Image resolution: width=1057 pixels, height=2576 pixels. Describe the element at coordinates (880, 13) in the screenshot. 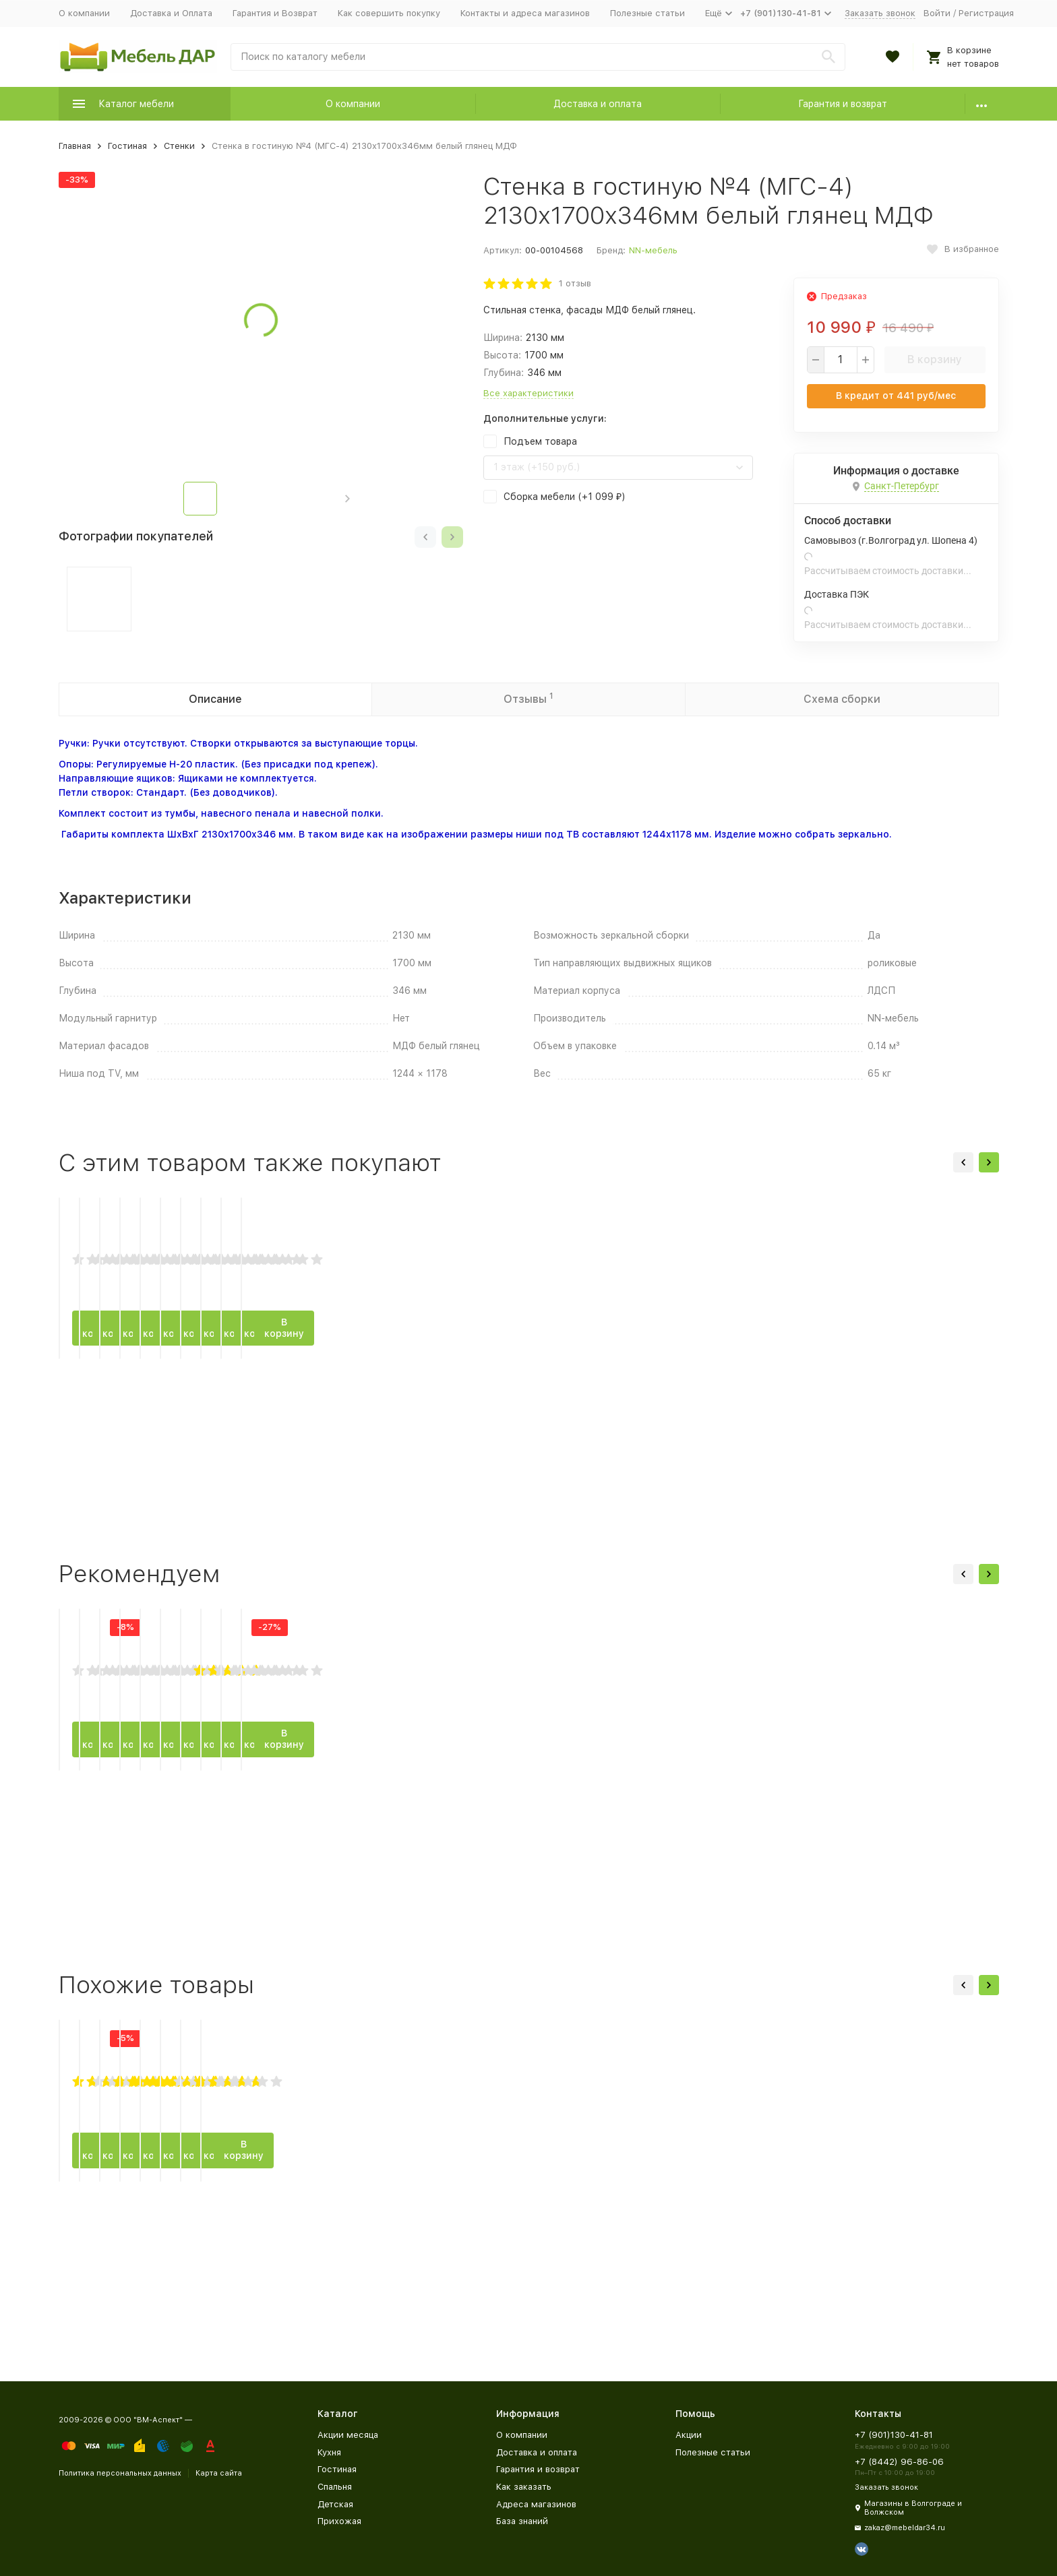

I see `Заказать звонок` at that location.